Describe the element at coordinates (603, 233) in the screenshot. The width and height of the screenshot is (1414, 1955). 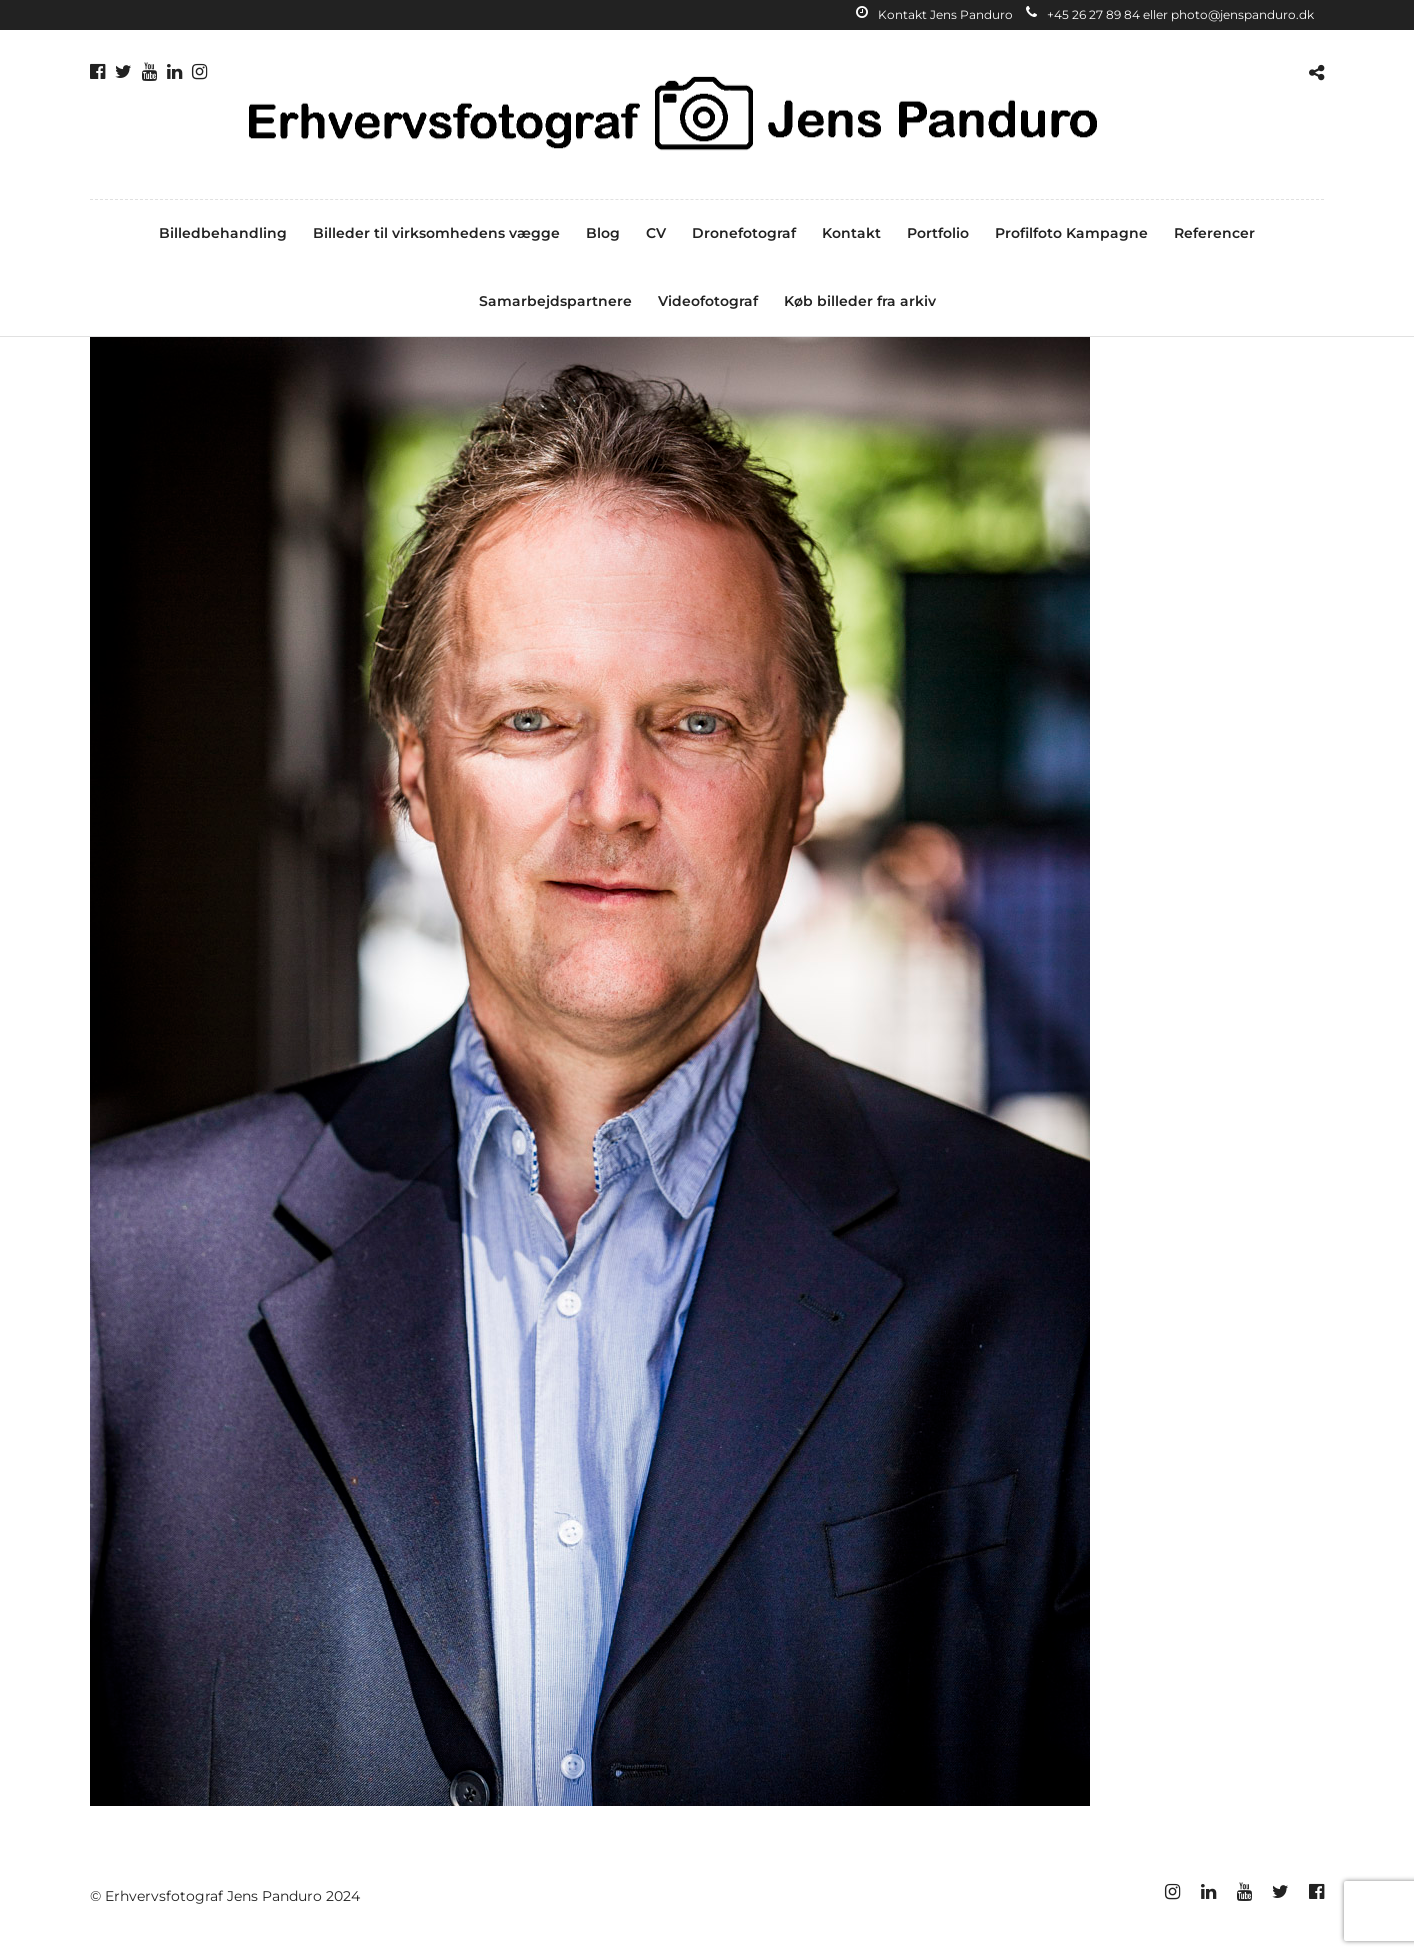
I see `Blog` at that location.